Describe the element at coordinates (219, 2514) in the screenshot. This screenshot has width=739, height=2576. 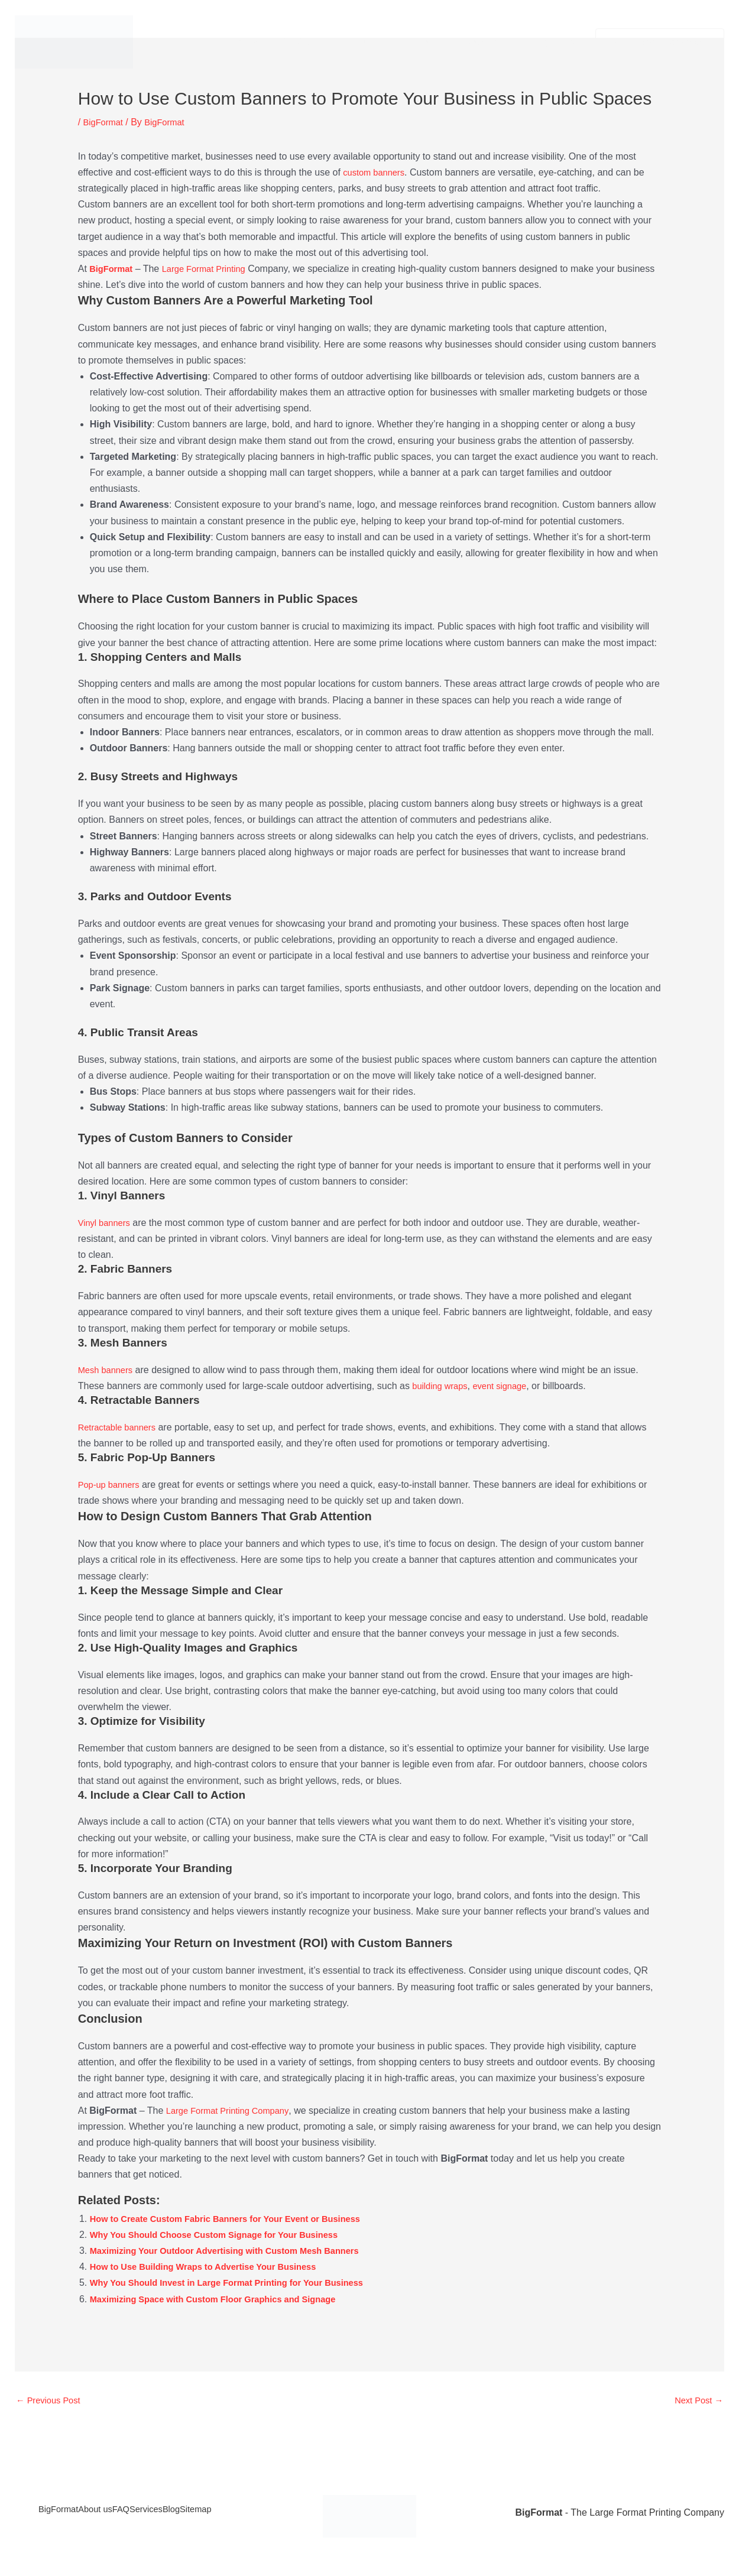
I see `Blog` at that location.